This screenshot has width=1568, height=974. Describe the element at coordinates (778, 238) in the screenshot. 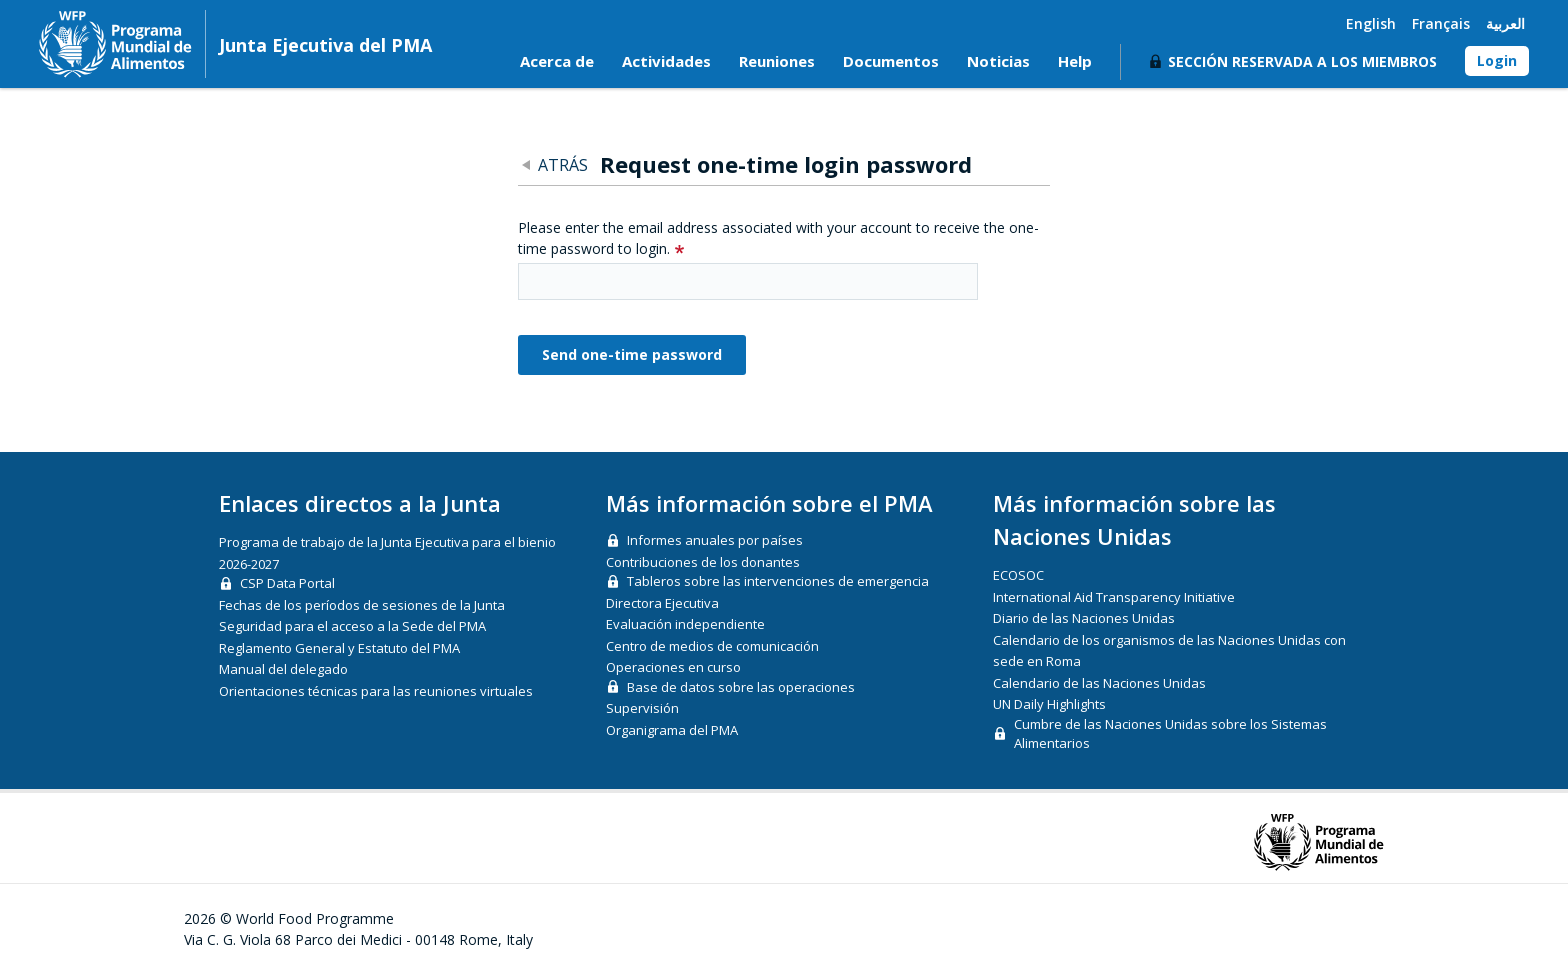

I see `Please enter the email address associated with your account to receive the one-time password to login.` at that location.